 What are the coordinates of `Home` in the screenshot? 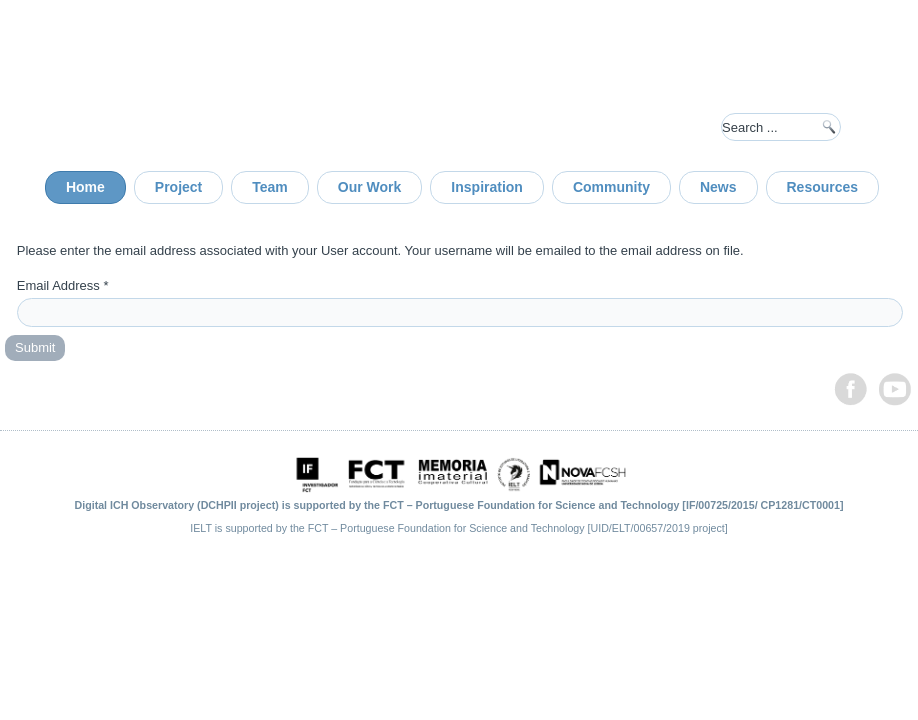 It's located at (85, 187).